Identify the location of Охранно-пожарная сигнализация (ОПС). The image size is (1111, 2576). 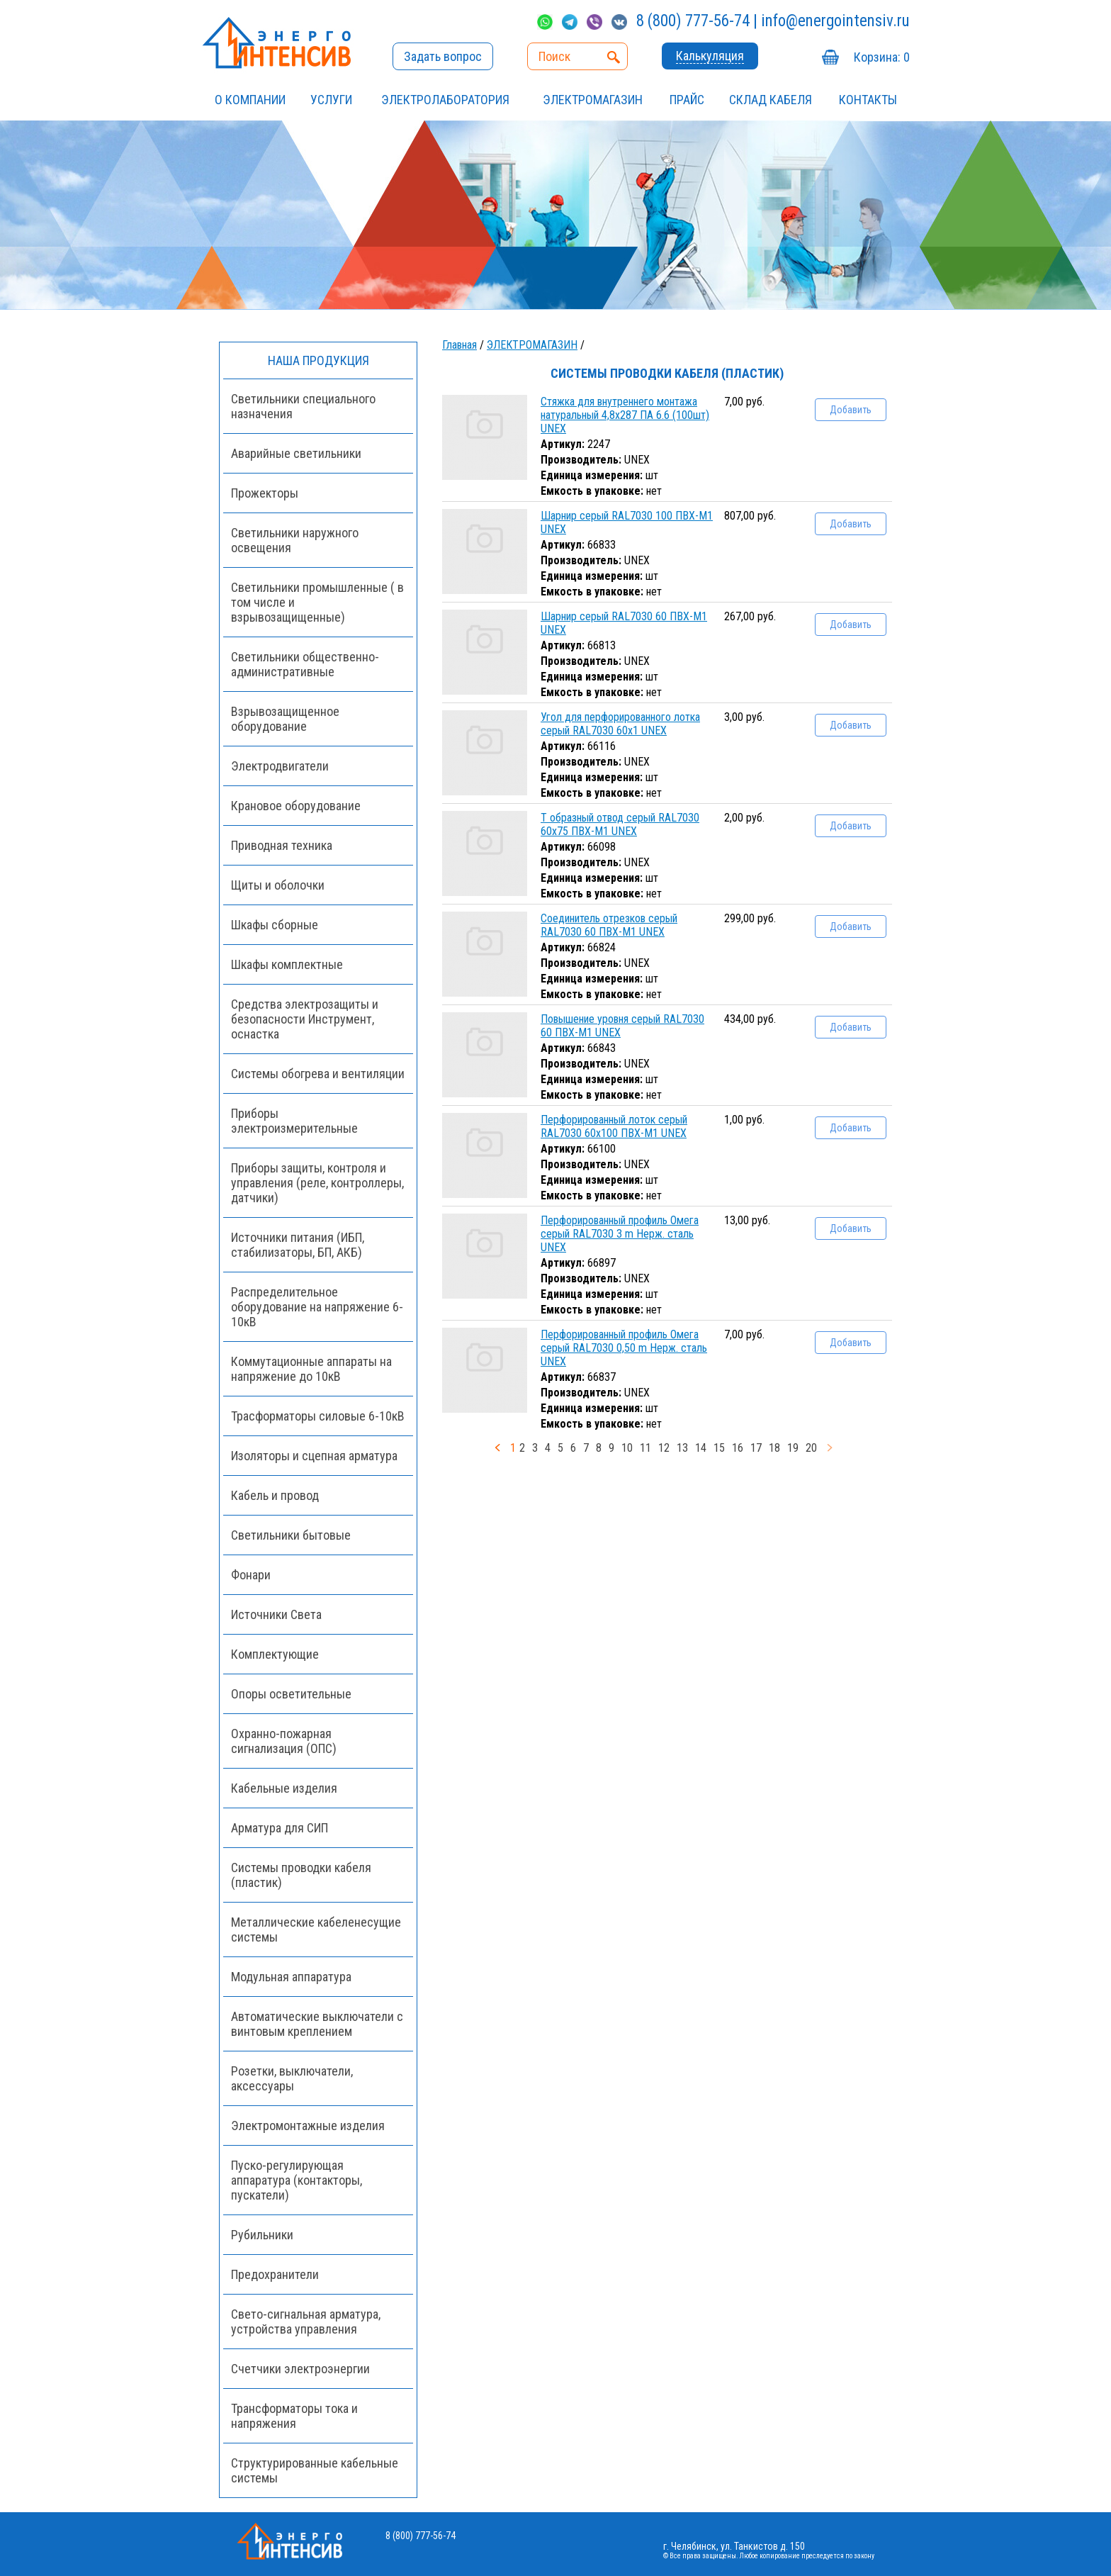
(284, 1741).